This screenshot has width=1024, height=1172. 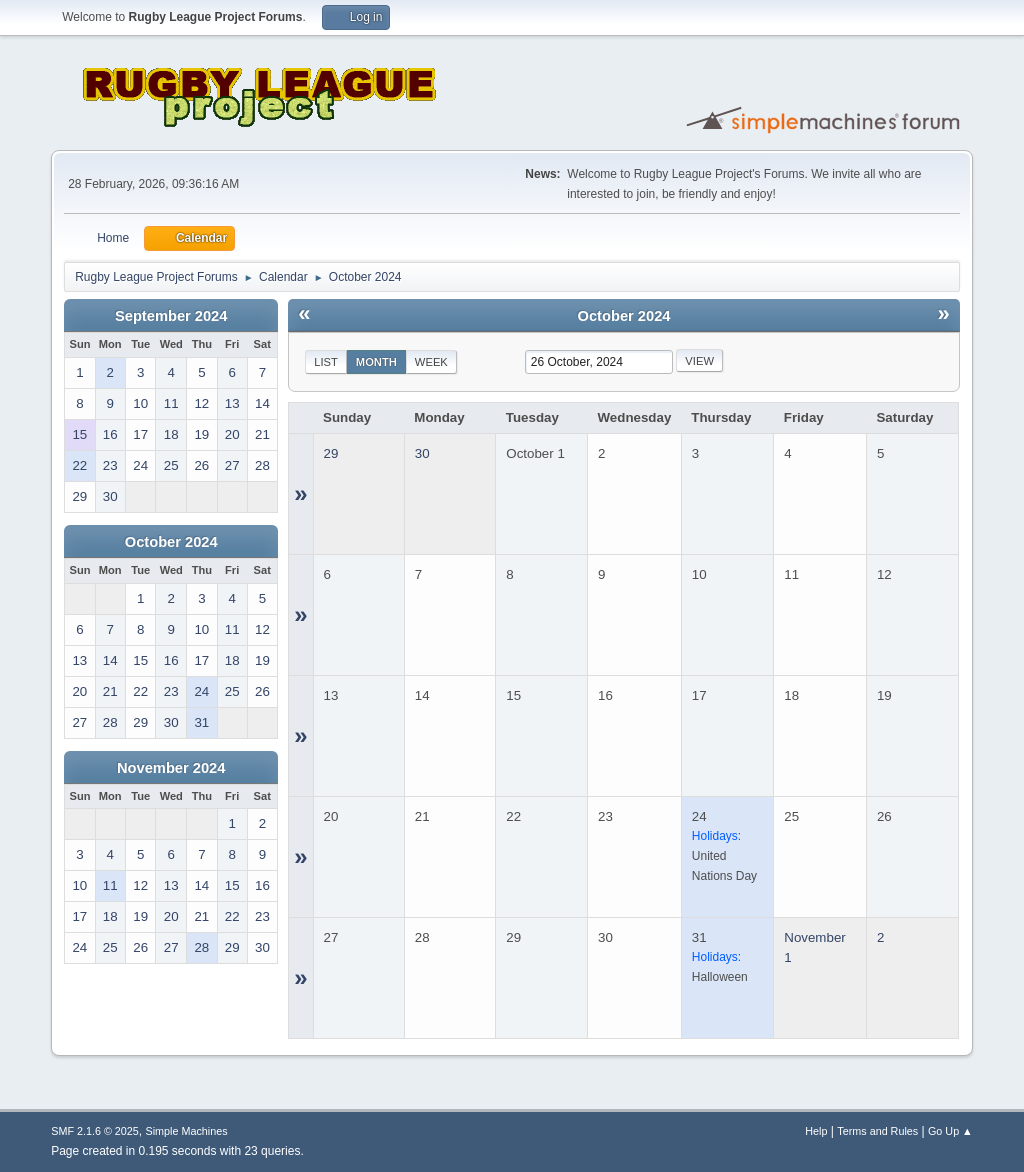 I want to click on 29, so click(x=331, y=453).